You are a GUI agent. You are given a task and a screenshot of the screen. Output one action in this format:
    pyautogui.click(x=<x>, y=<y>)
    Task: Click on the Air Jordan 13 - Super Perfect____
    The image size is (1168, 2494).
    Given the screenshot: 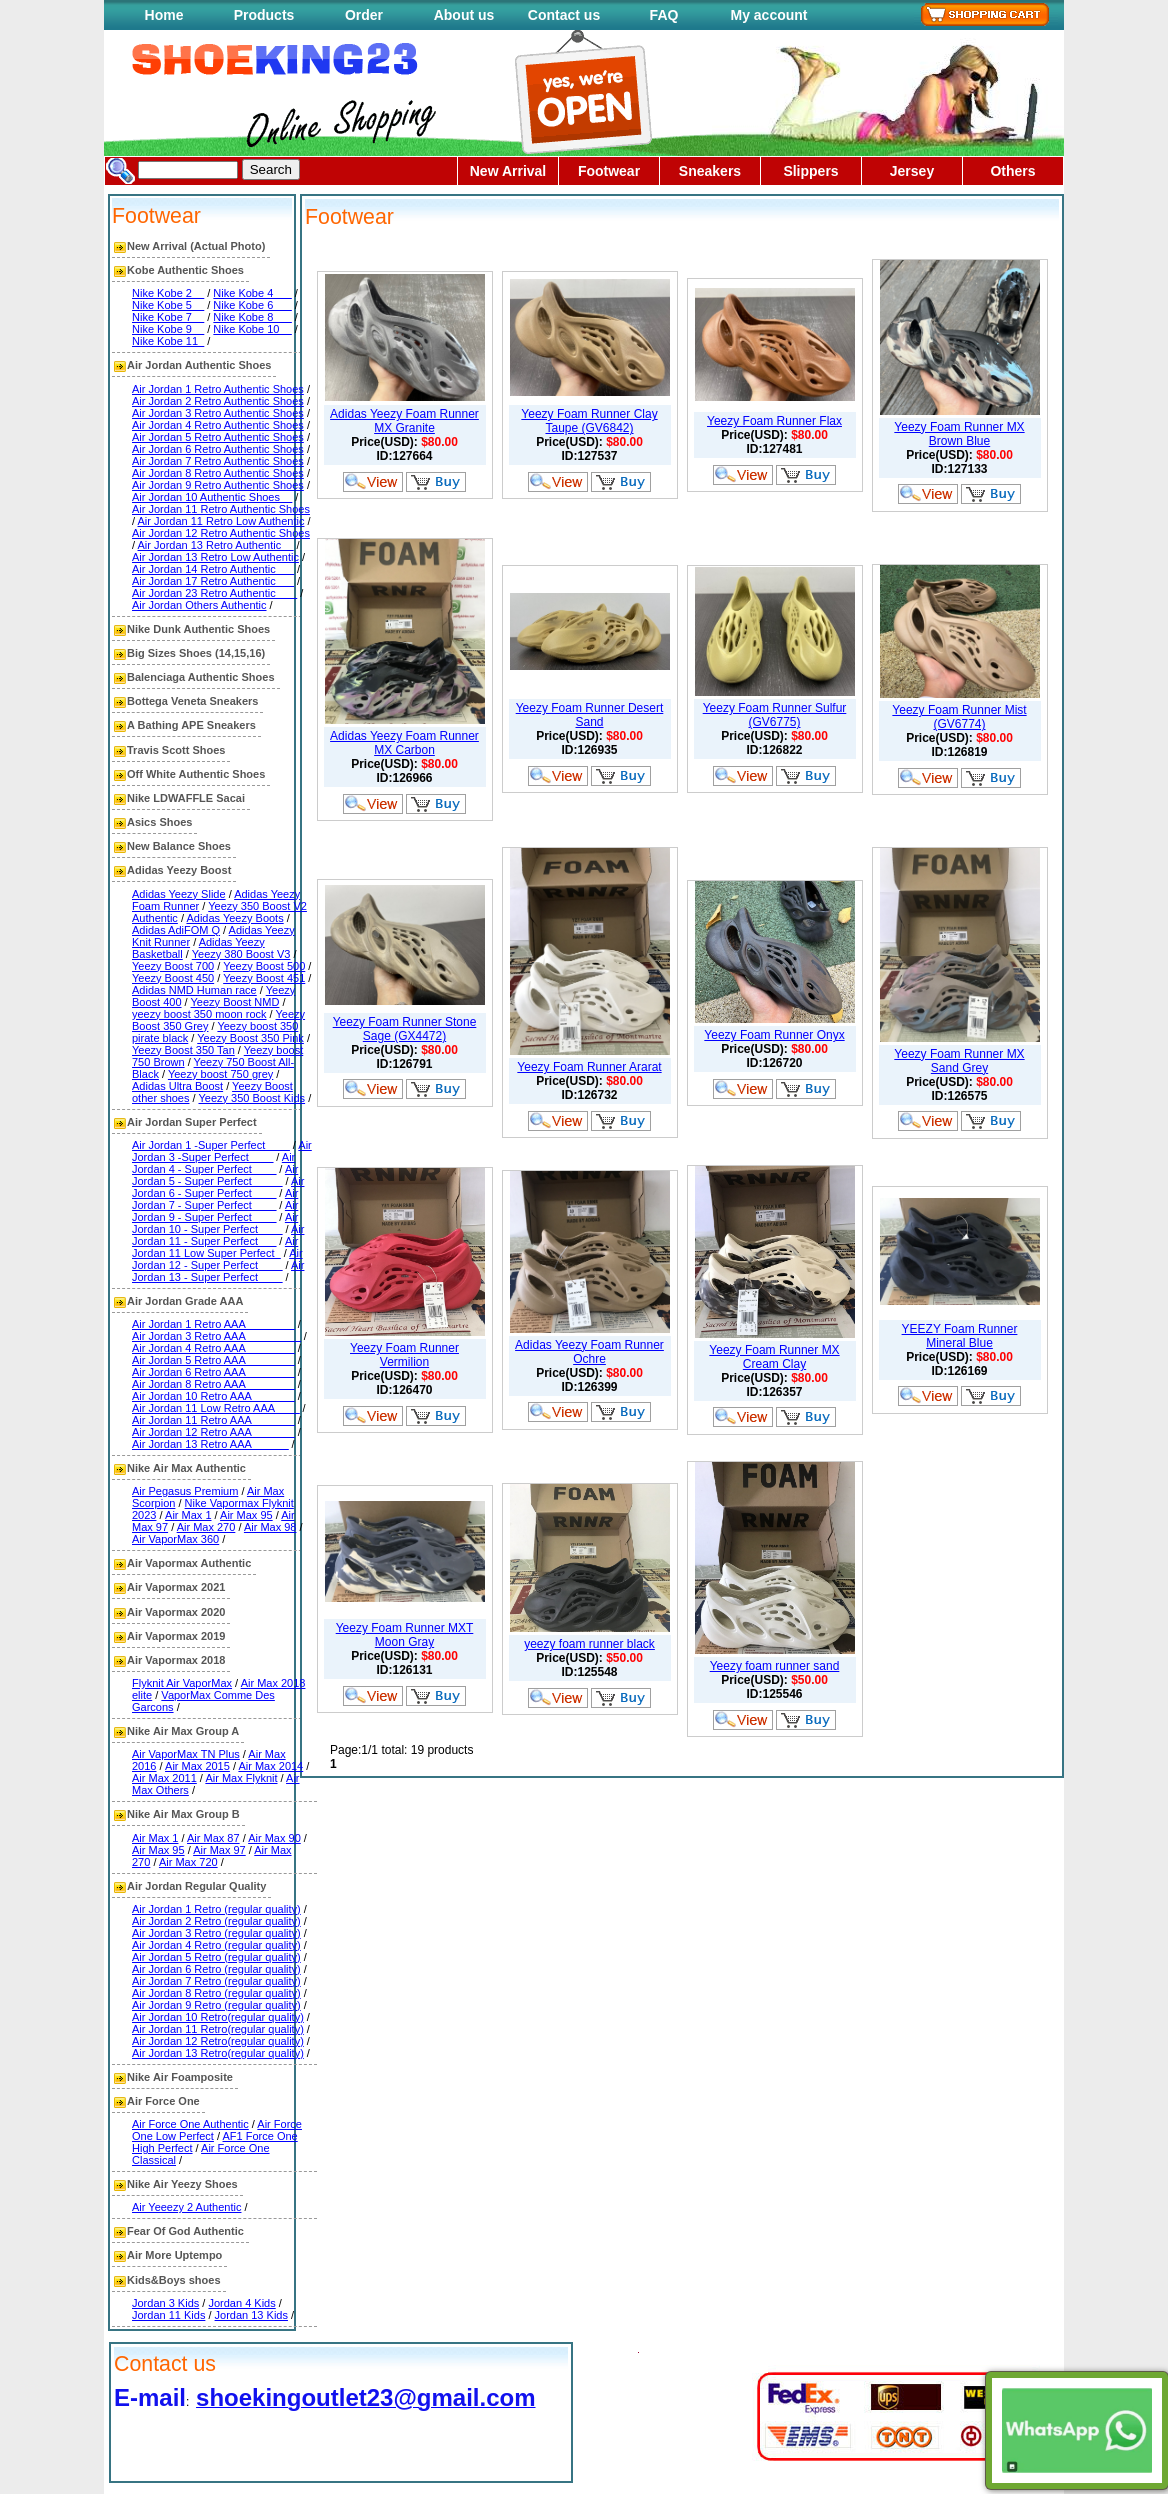 What is the action you would take?
    pyautogui.click(x=218, y=1271)
    